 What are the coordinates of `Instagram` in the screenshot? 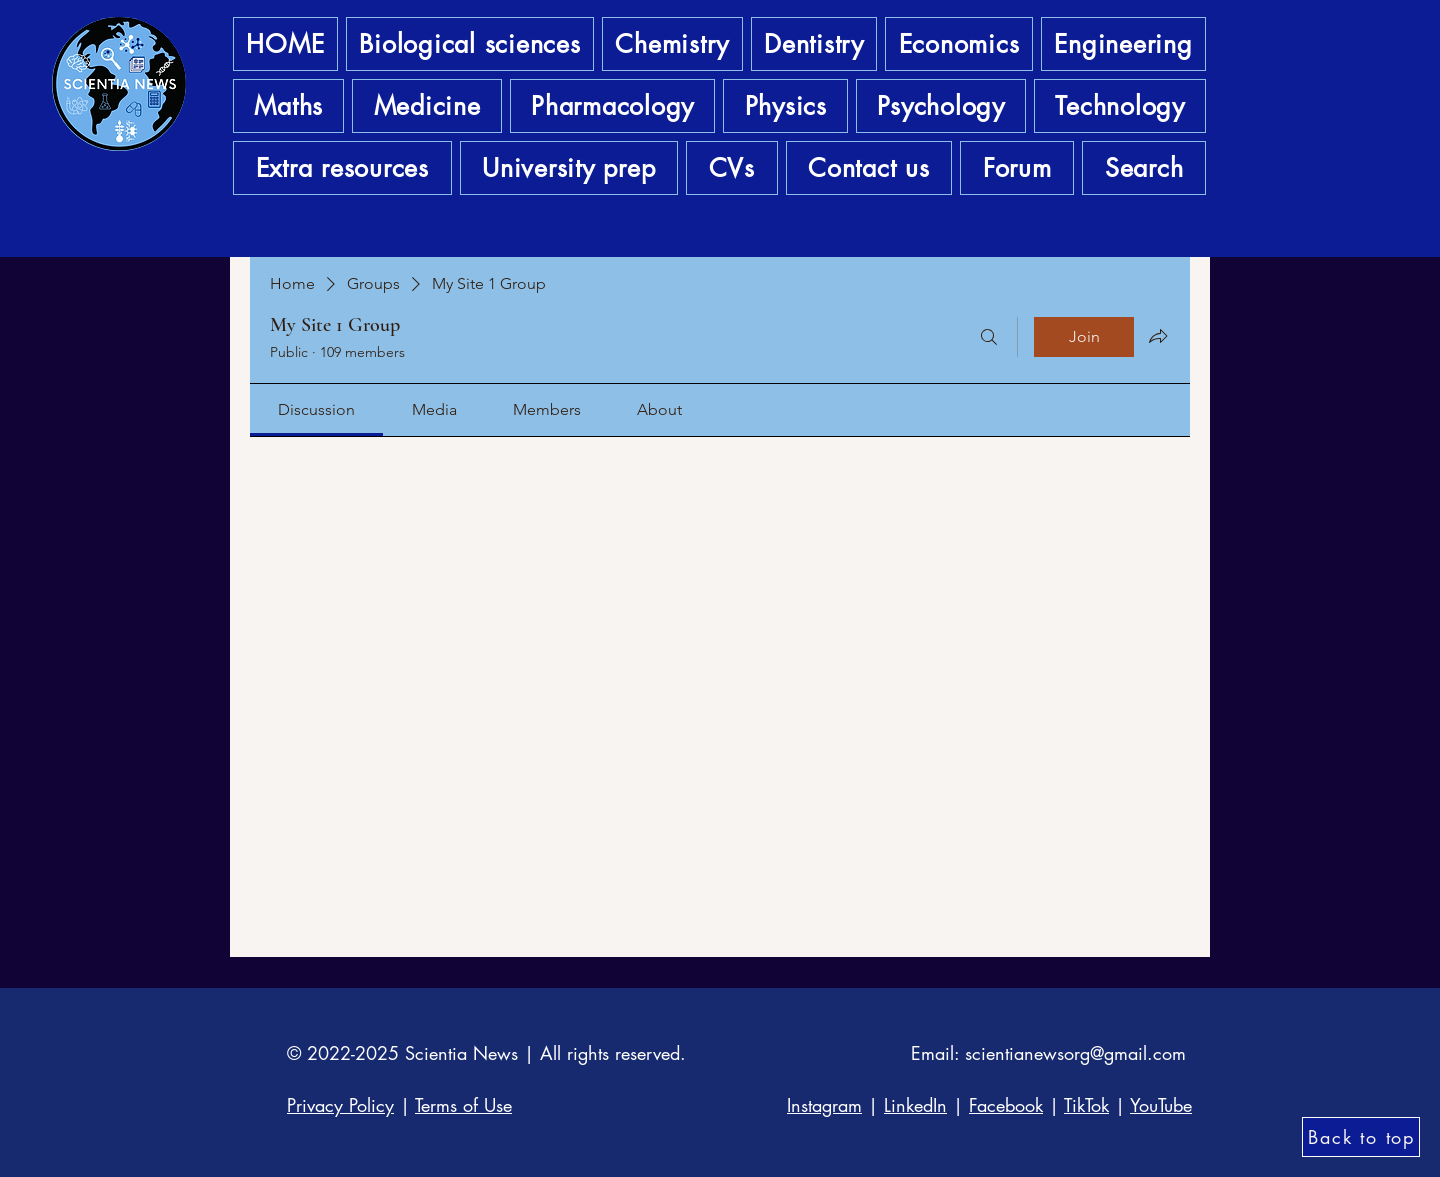 It's located at (824, 1105).